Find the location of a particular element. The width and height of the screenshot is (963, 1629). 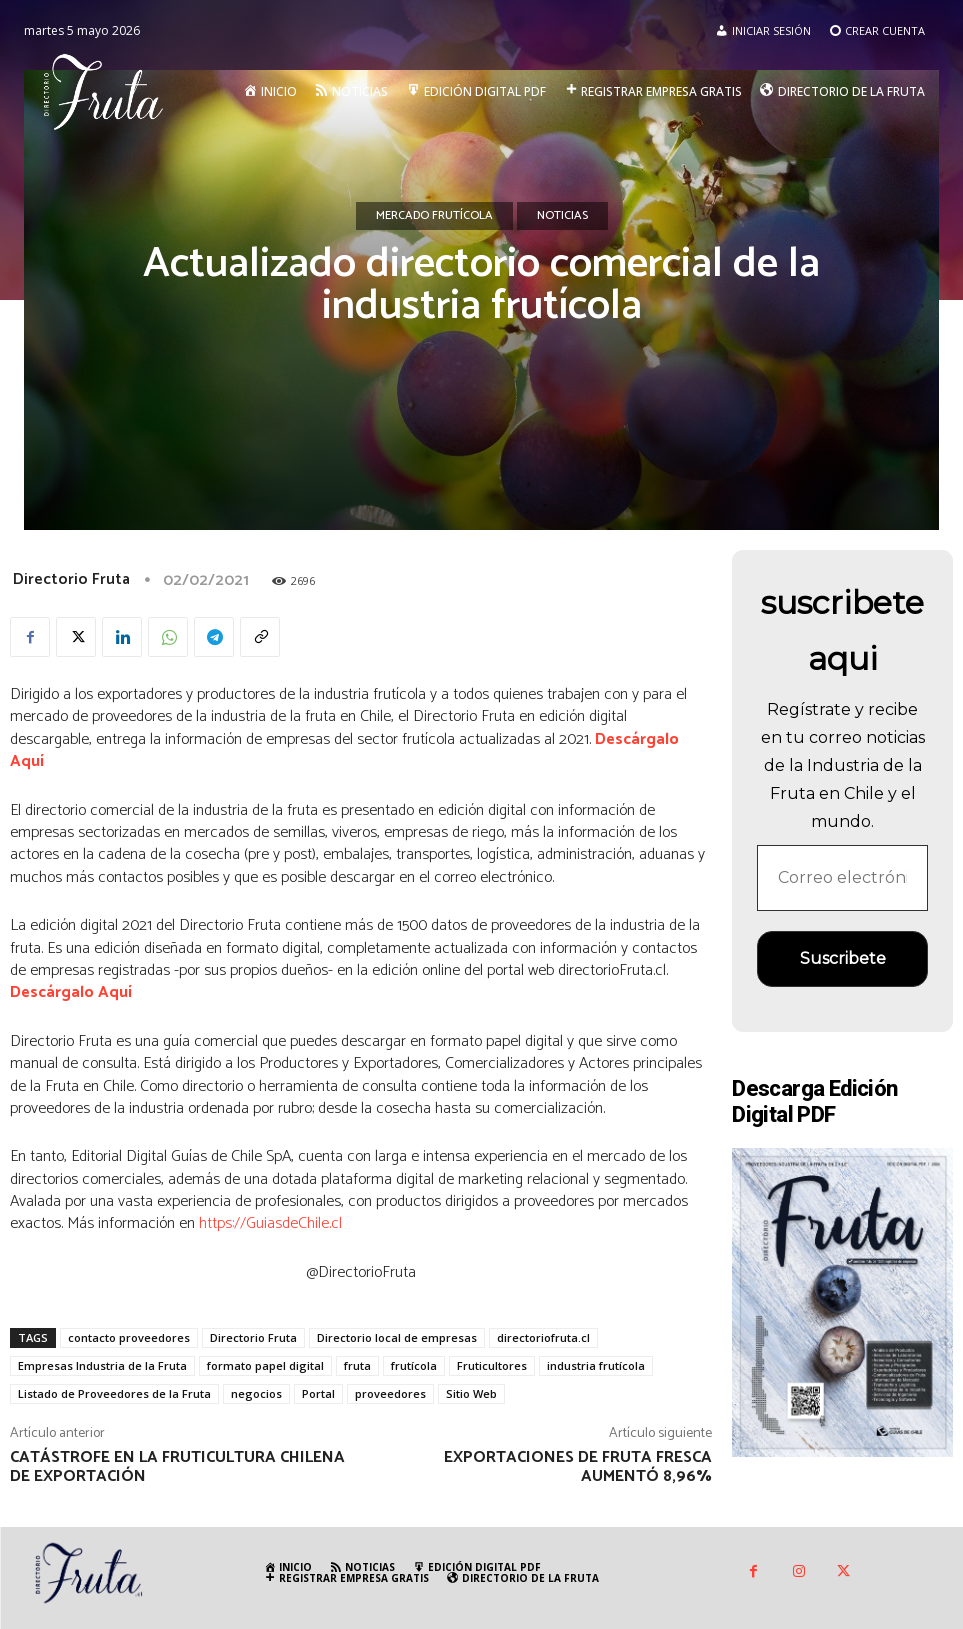

Descárgalo Aquí is located at coordinates (71, 992).